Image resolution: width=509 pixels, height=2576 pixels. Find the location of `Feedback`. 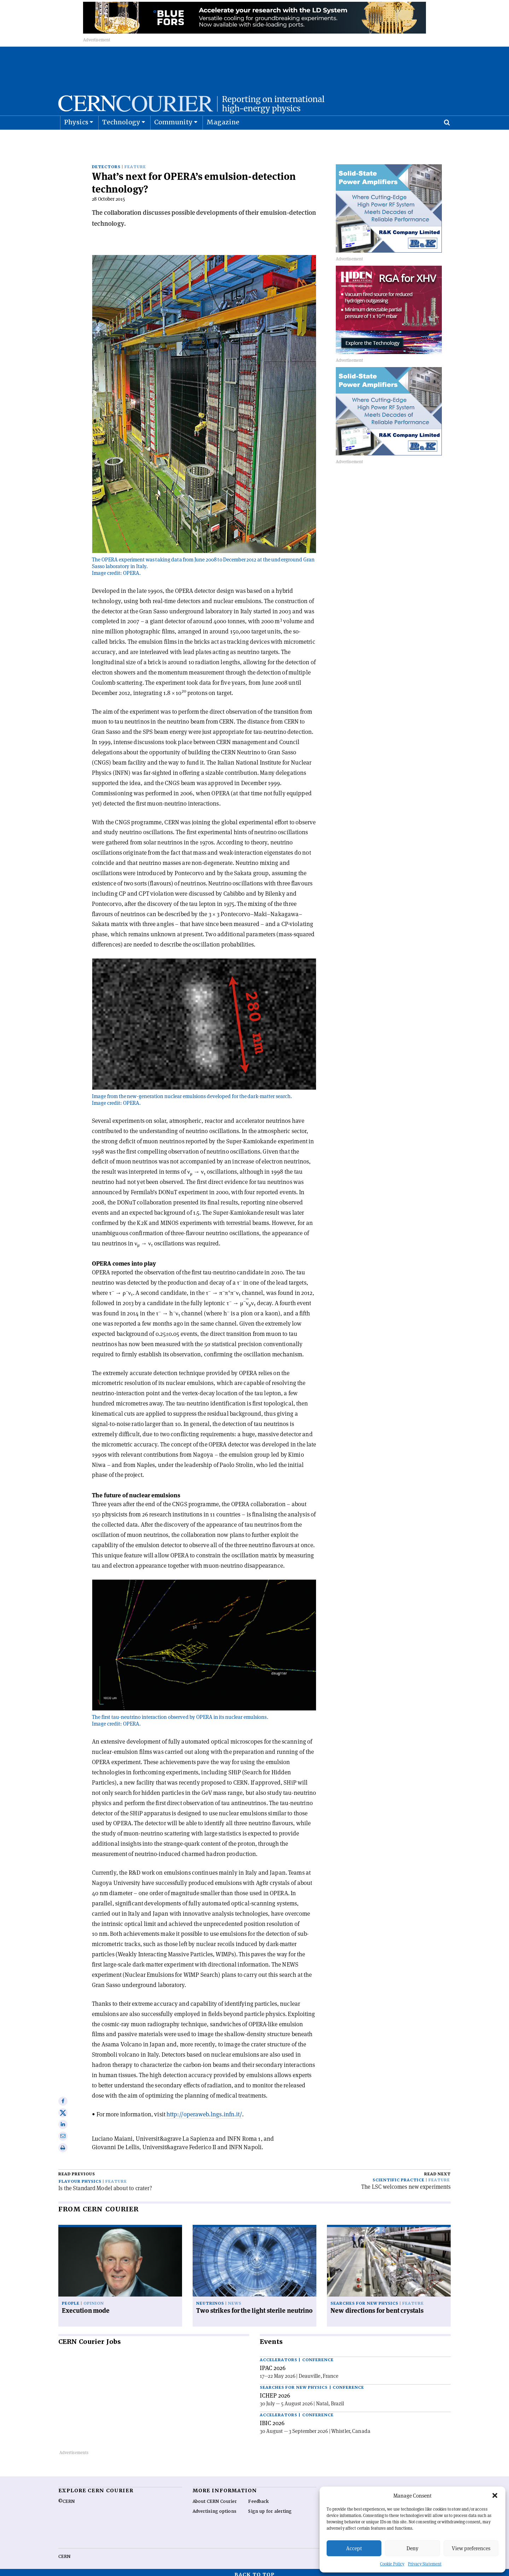

Feedback is located at coordinates (258, 2497).